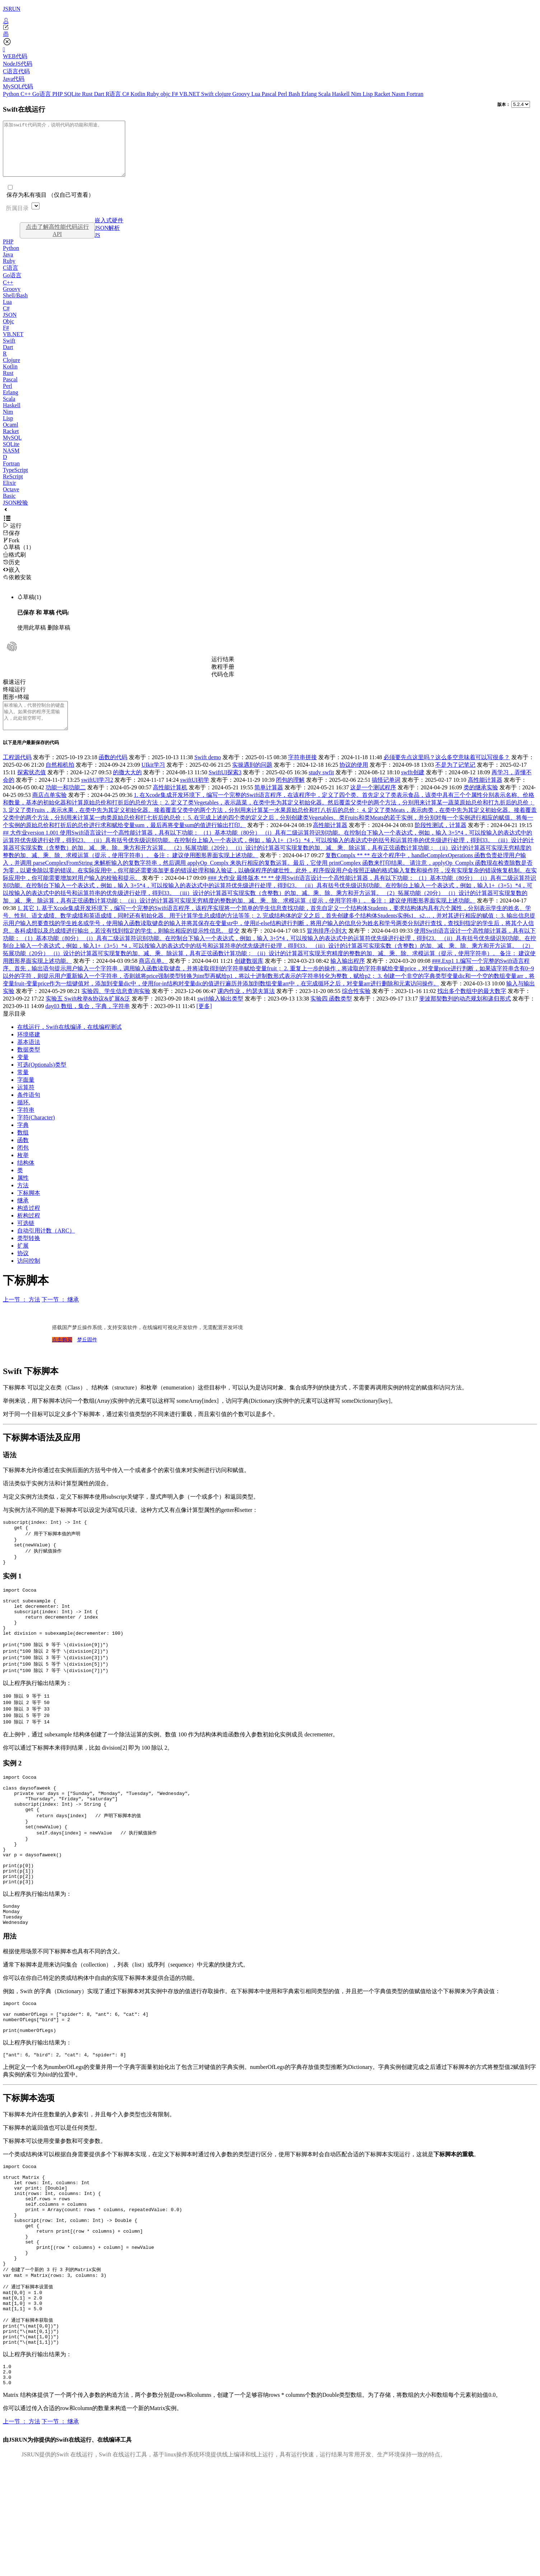 The height and width of the screenshot is (2576, 540). Describe the element at coordinates (23, 1201) in the screenshot. I see `方法` at that location.